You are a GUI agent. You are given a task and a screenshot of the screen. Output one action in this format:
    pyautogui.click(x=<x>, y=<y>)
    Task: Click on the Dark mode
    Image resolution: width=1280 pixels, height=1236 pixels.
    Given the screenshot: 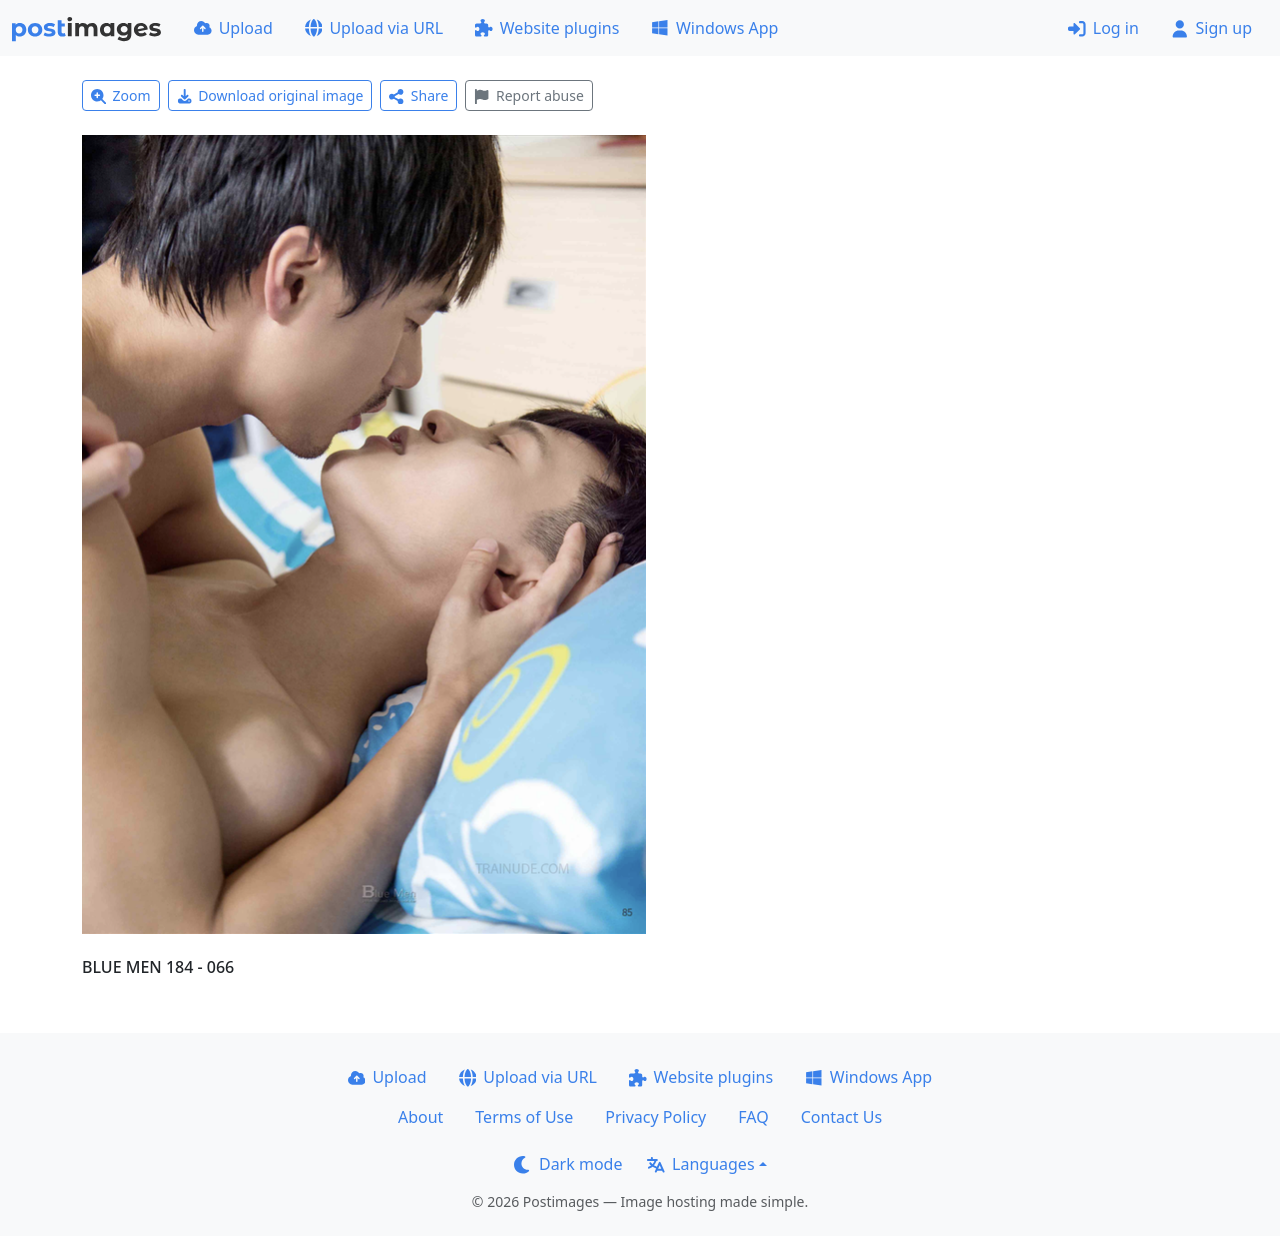 What is the action you would take?
    pyautogui.click(x=568, y=1164)
    